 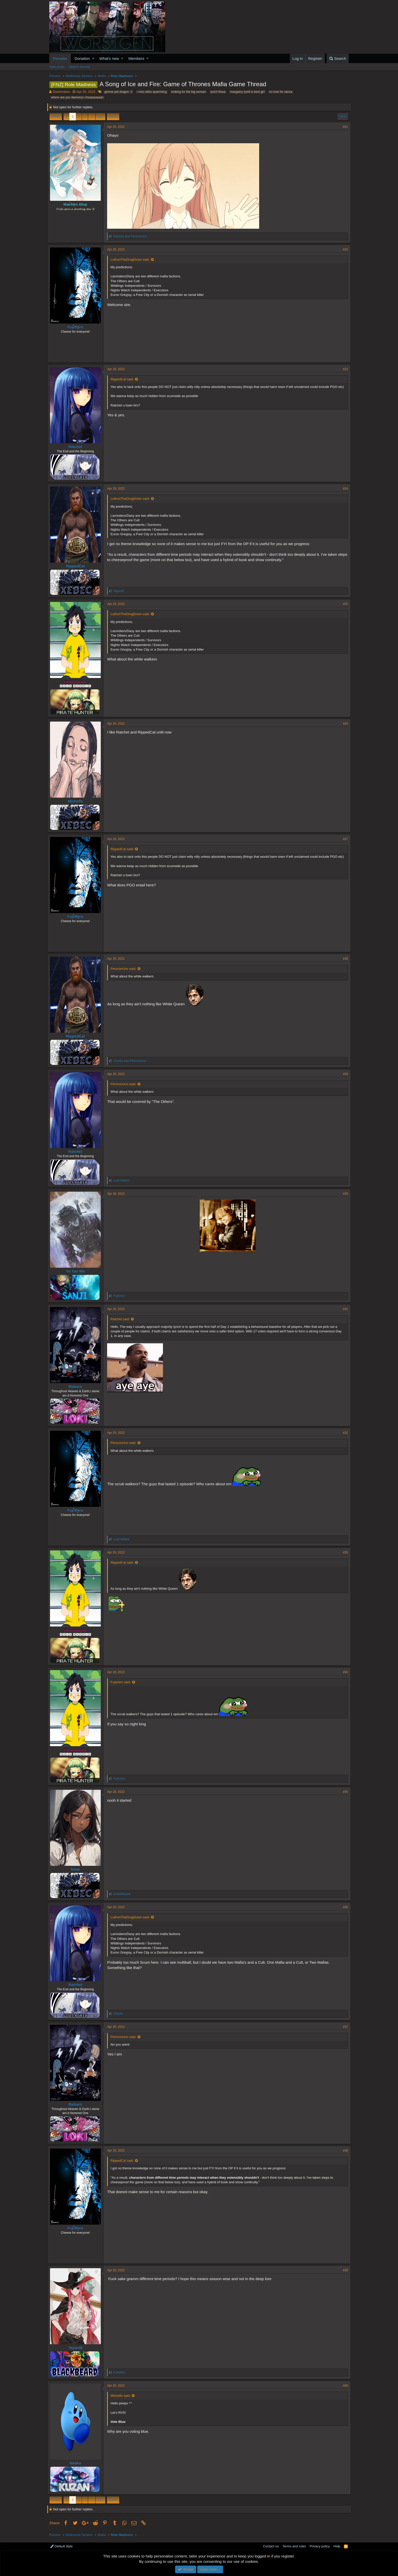 I want to click on RippedCal, so click(x=77, y=566).